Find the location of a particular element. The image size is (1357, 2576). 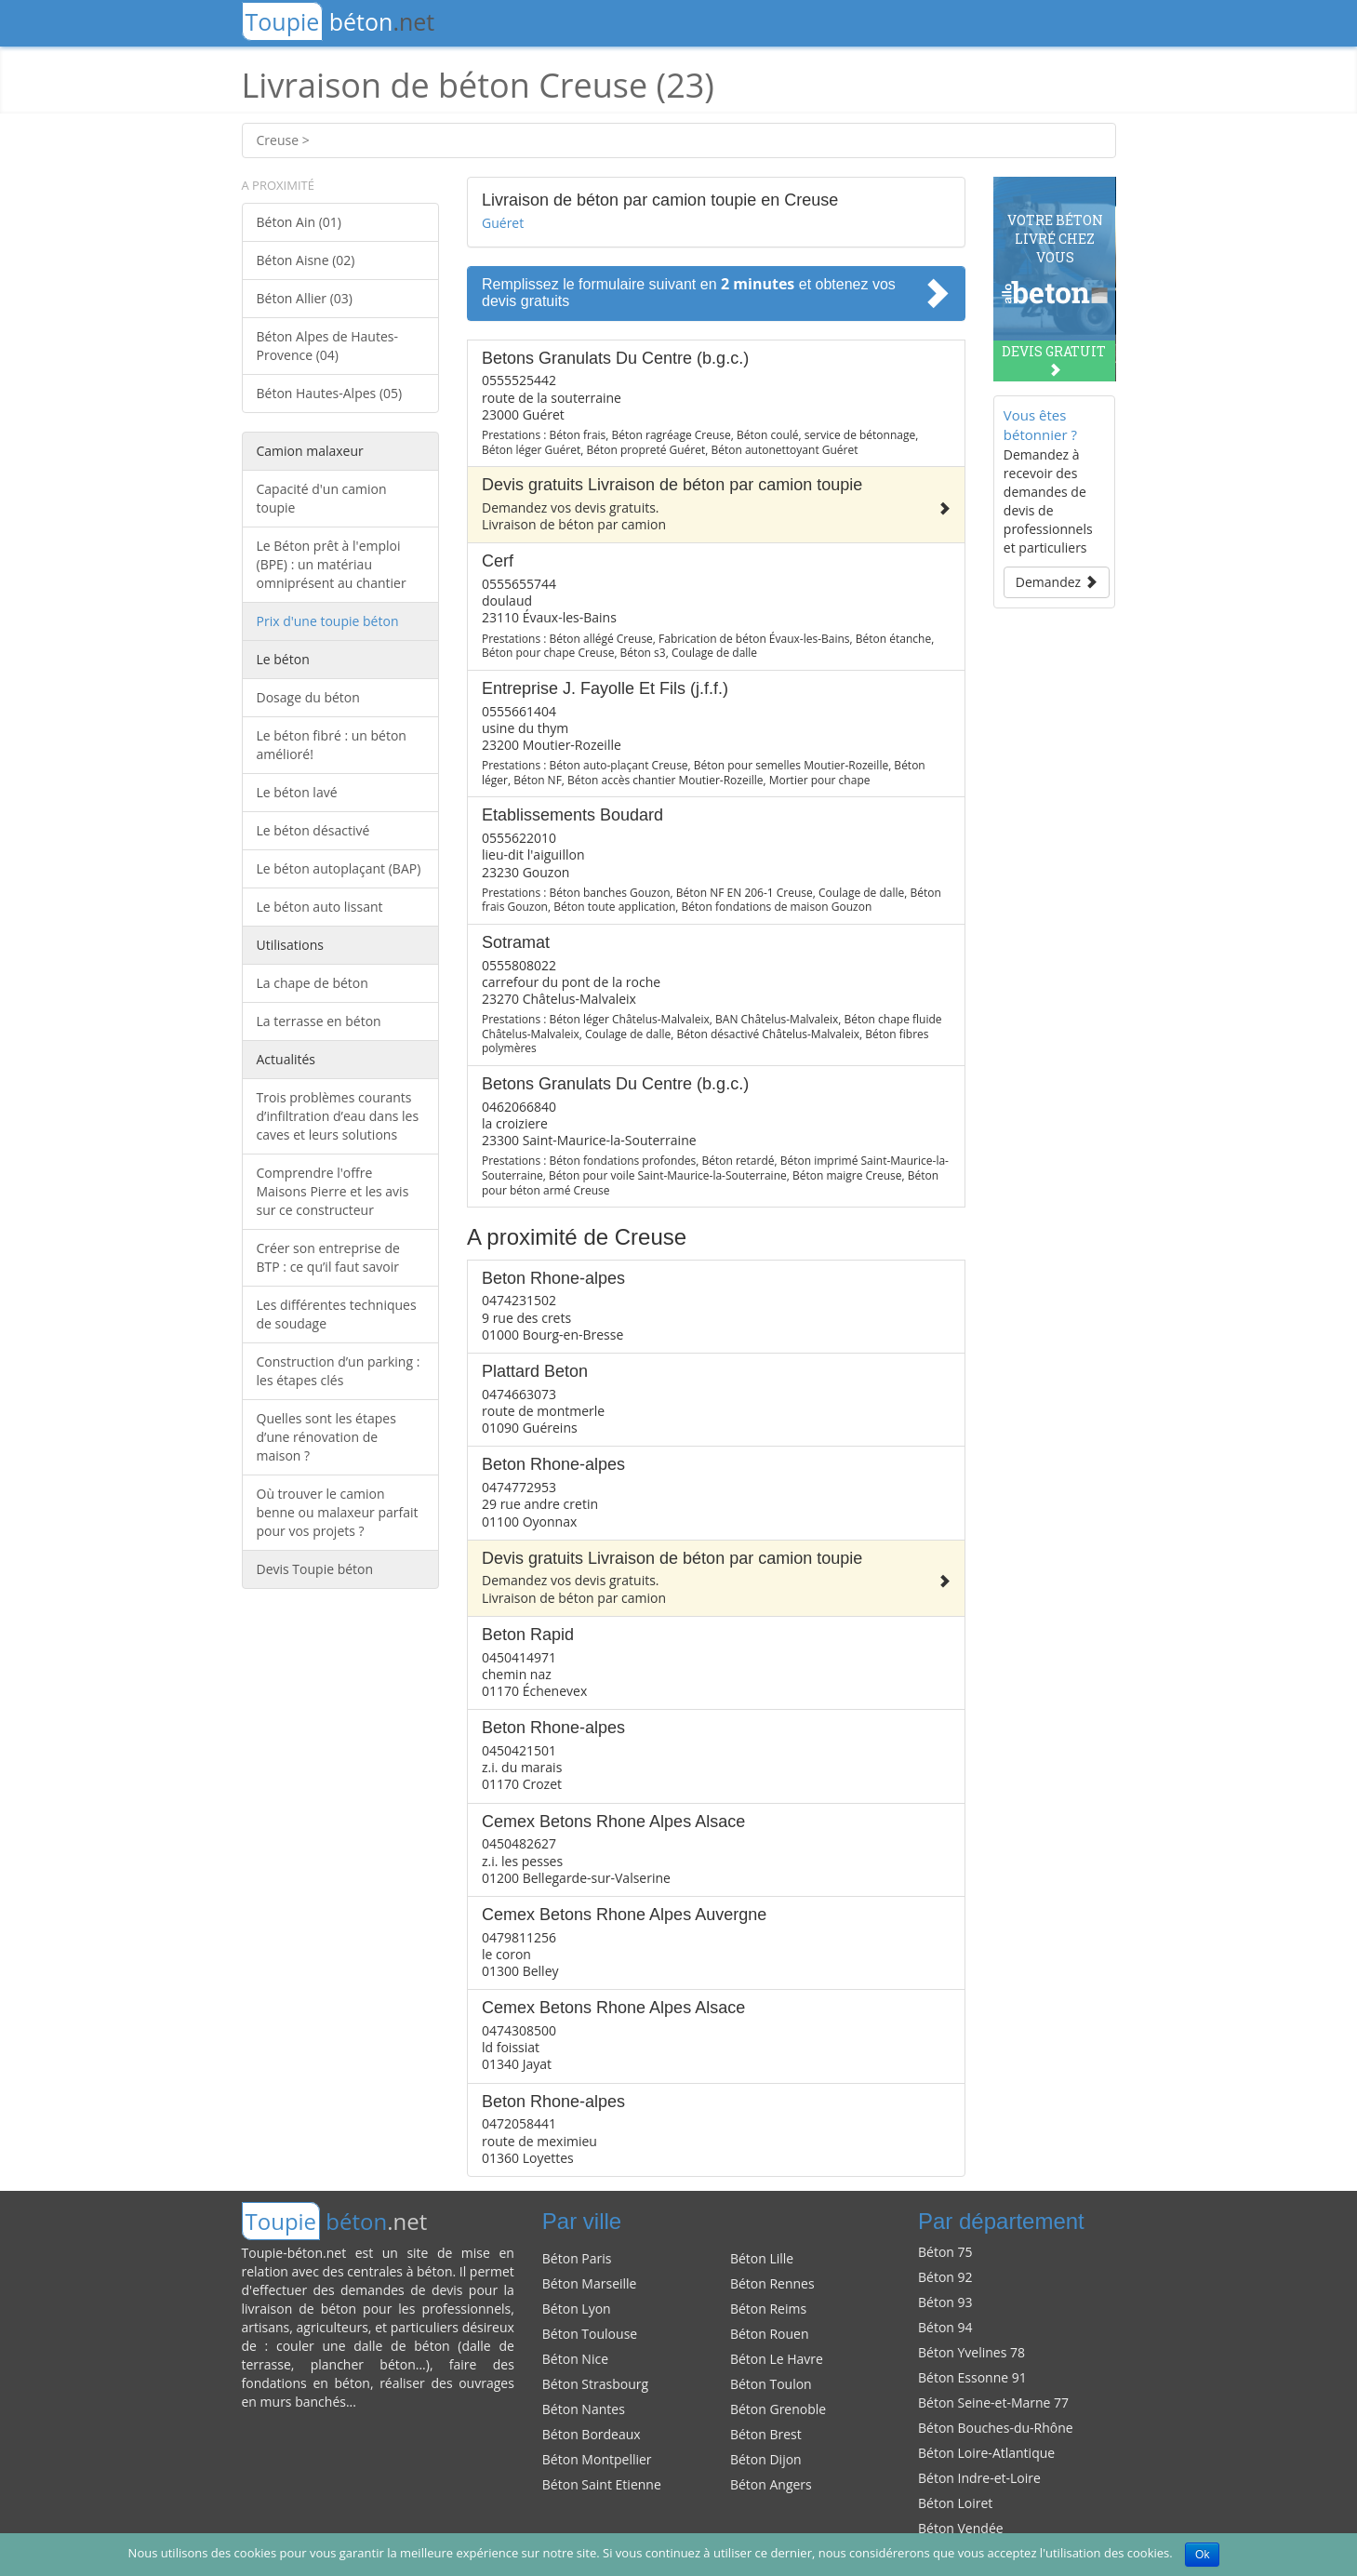

Béton Brest is located at coordinates (766, 2434).